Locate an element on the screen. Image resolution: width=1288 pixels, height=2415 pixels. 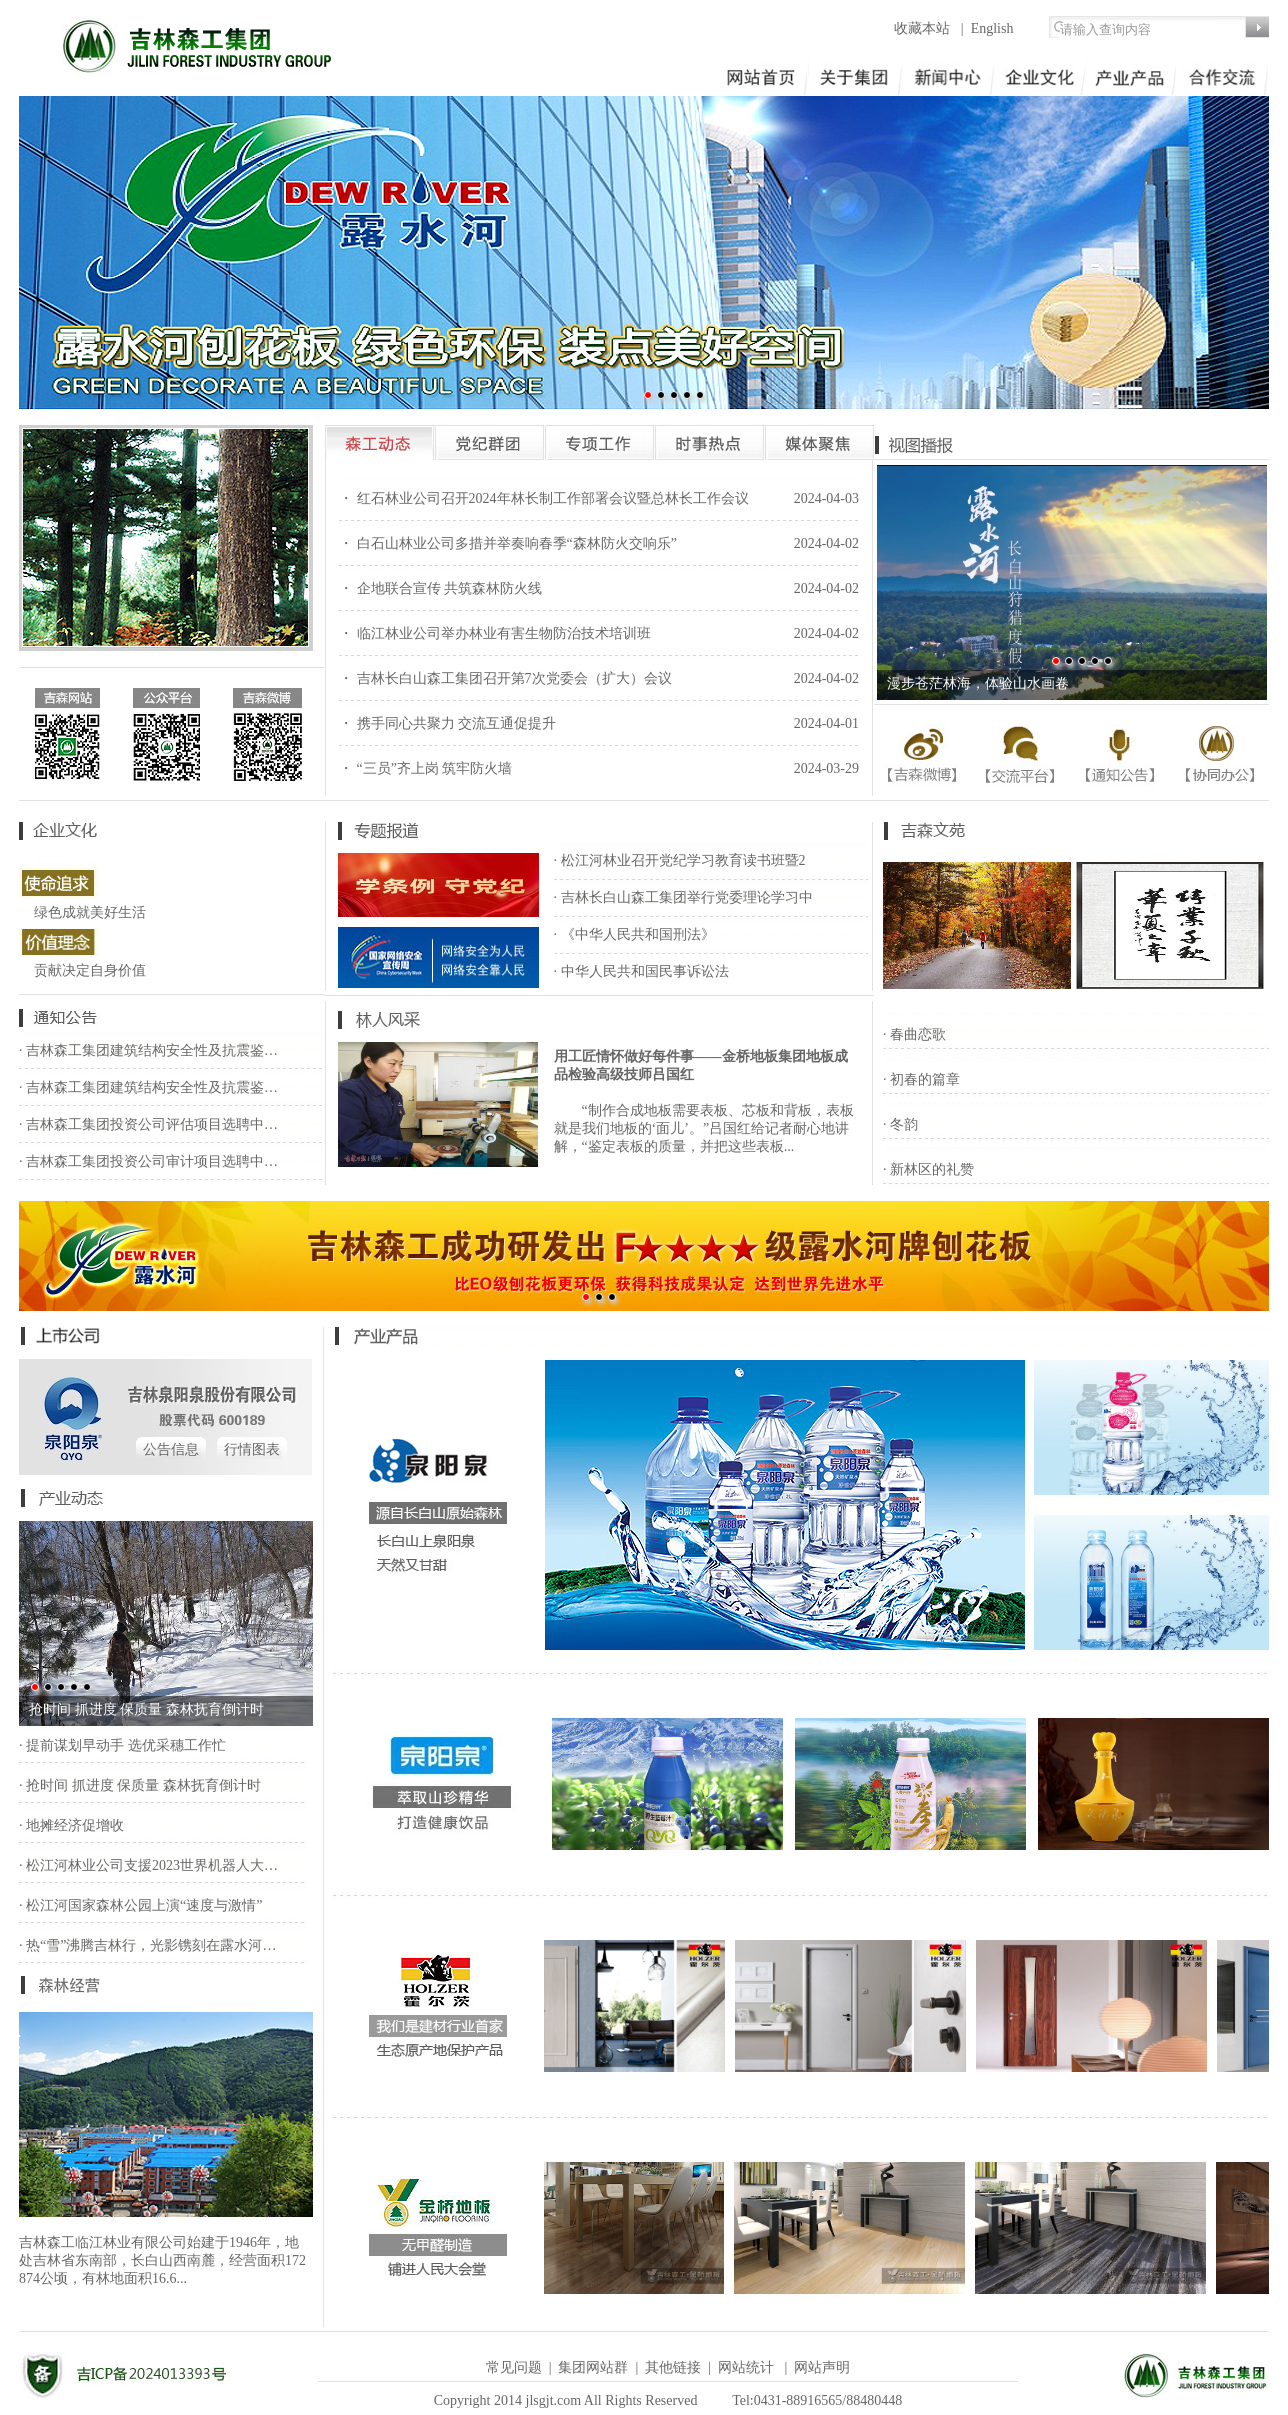
・ 吉林长白山森工集团召开第7次党委会（扩大）会议 is located at coordinates (505, 678).